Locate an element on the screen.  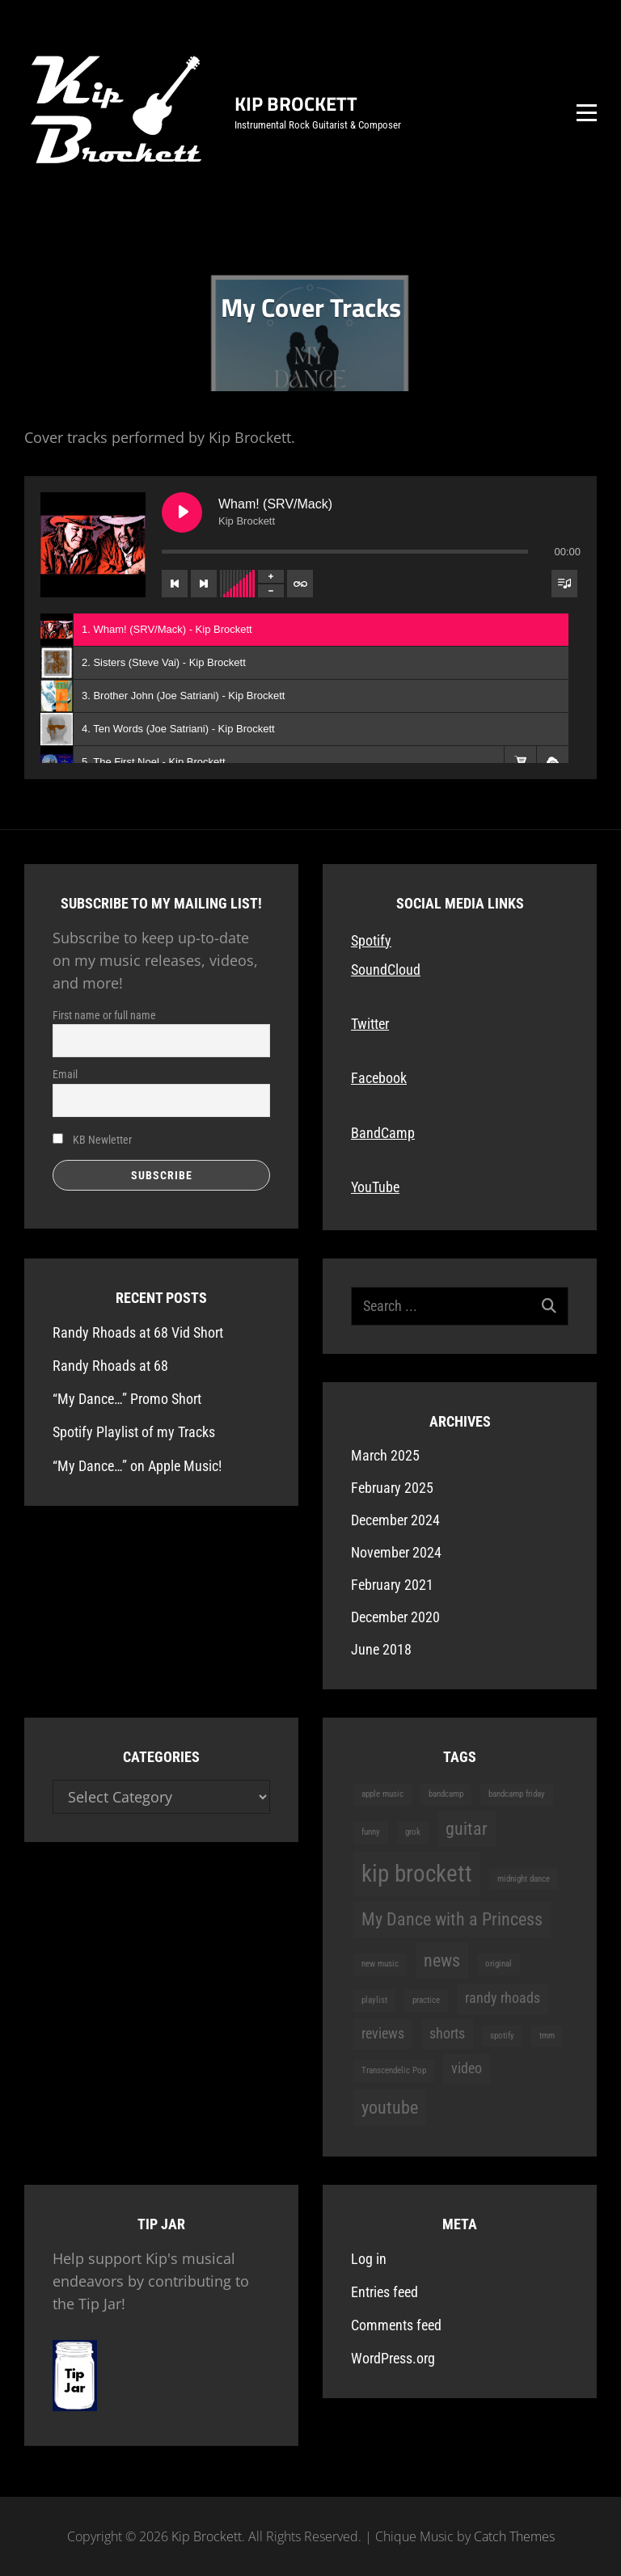
BandCamp is located at coordinates (383, 1132).